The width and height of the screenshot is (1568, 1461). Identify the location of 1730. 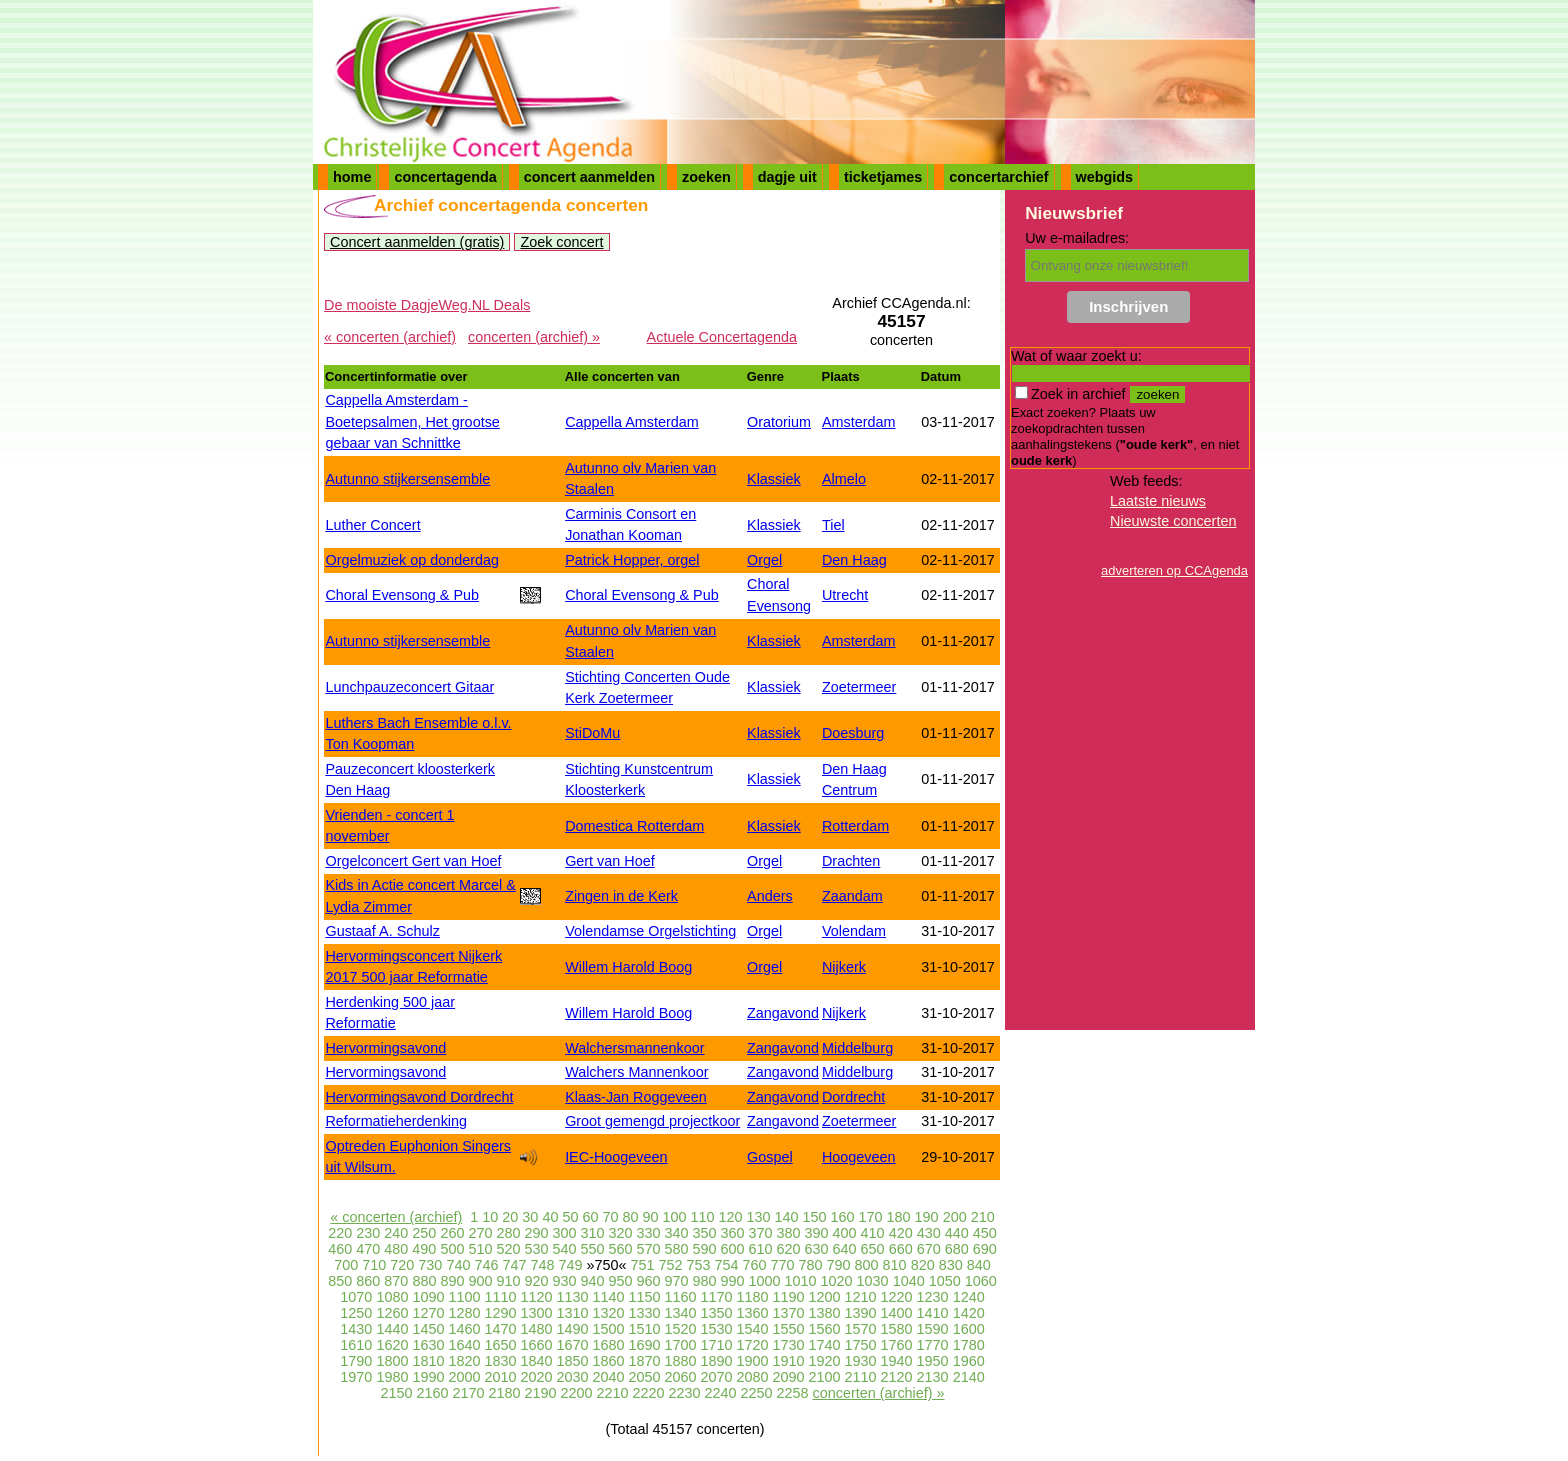
(789, 1345).